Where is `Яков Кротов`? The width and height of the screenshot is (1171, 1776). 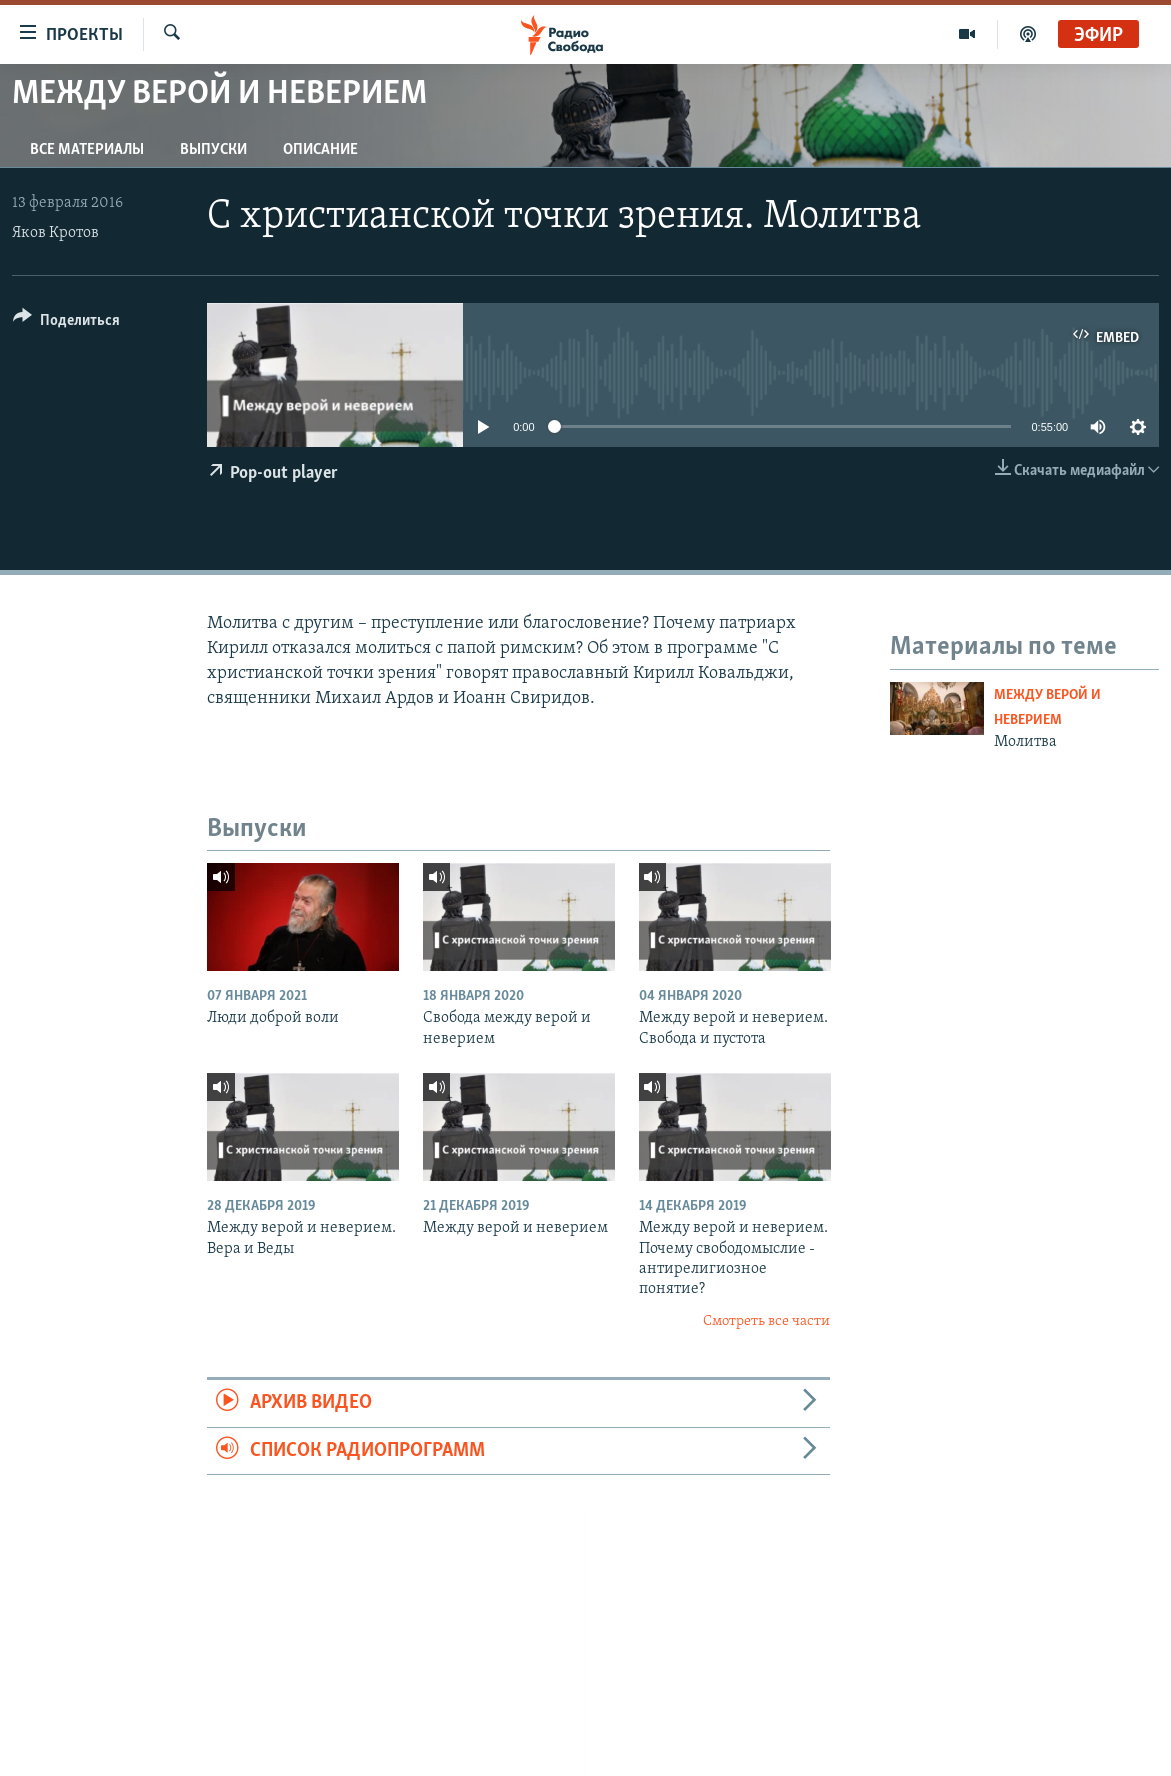 Яков Кротов is located at coordinates (55, 233).